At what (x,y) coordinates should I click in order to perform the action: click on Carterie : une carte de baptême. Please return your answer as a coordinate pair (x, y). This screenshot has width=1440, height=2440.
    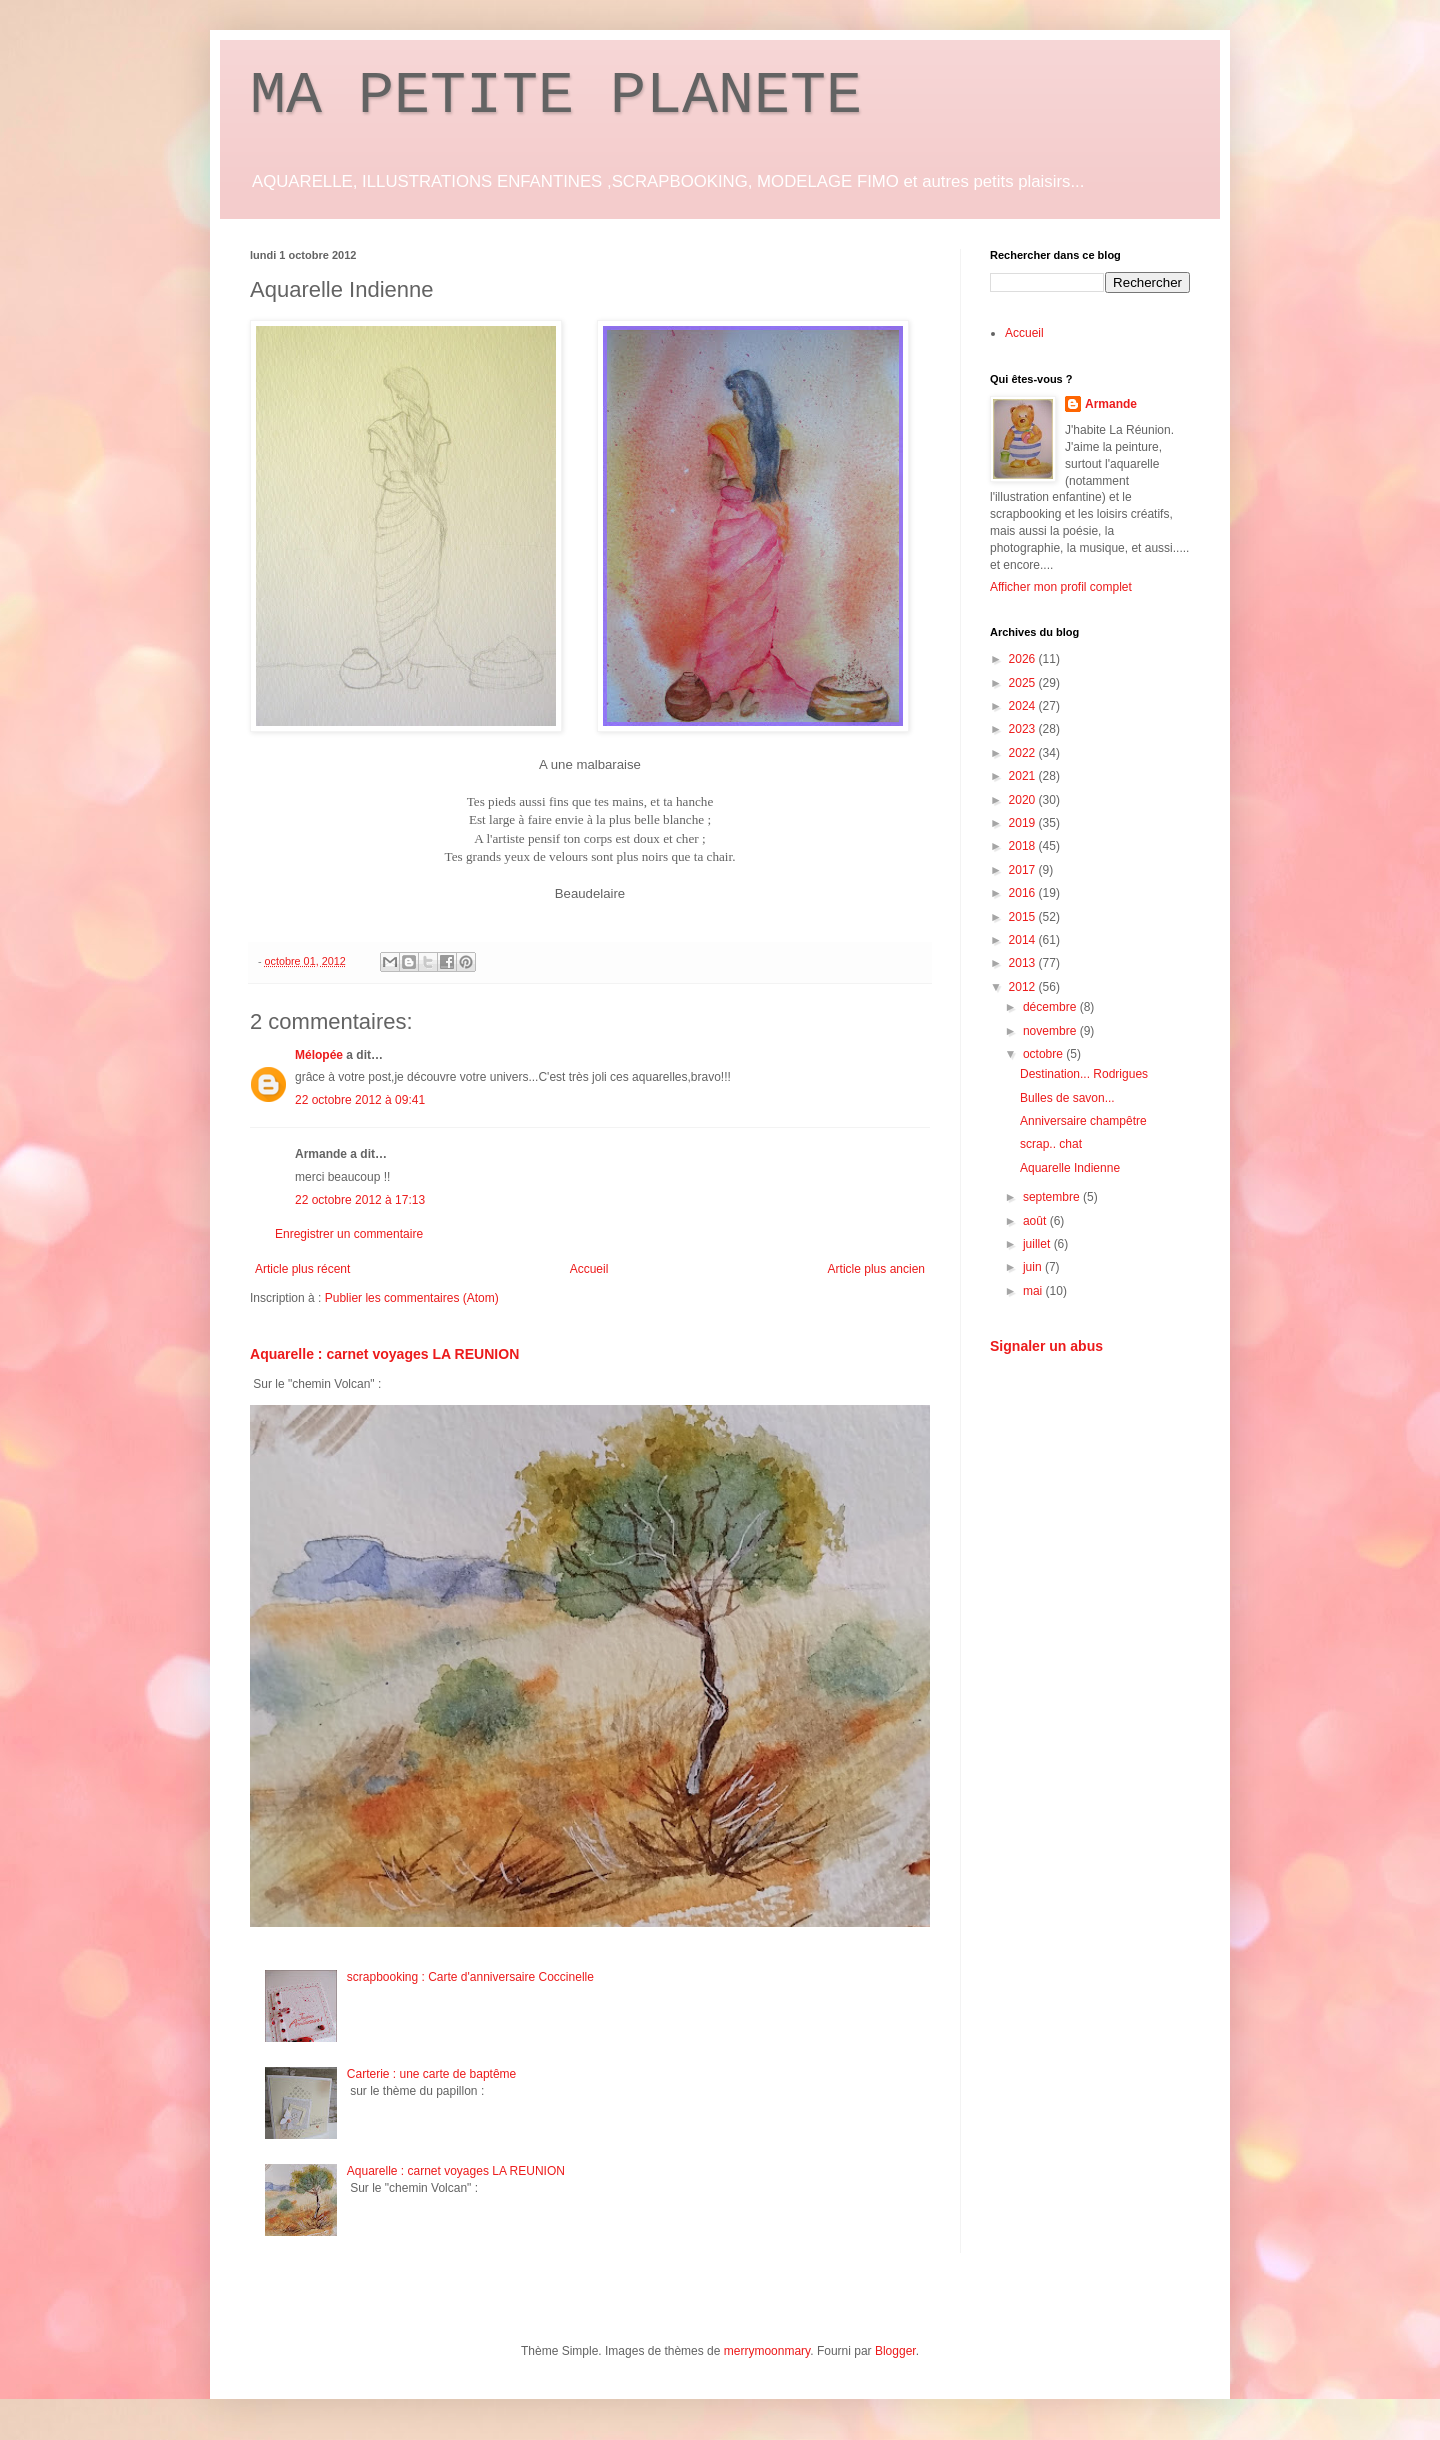
    Looking at the image, I should click on (431, 2074).